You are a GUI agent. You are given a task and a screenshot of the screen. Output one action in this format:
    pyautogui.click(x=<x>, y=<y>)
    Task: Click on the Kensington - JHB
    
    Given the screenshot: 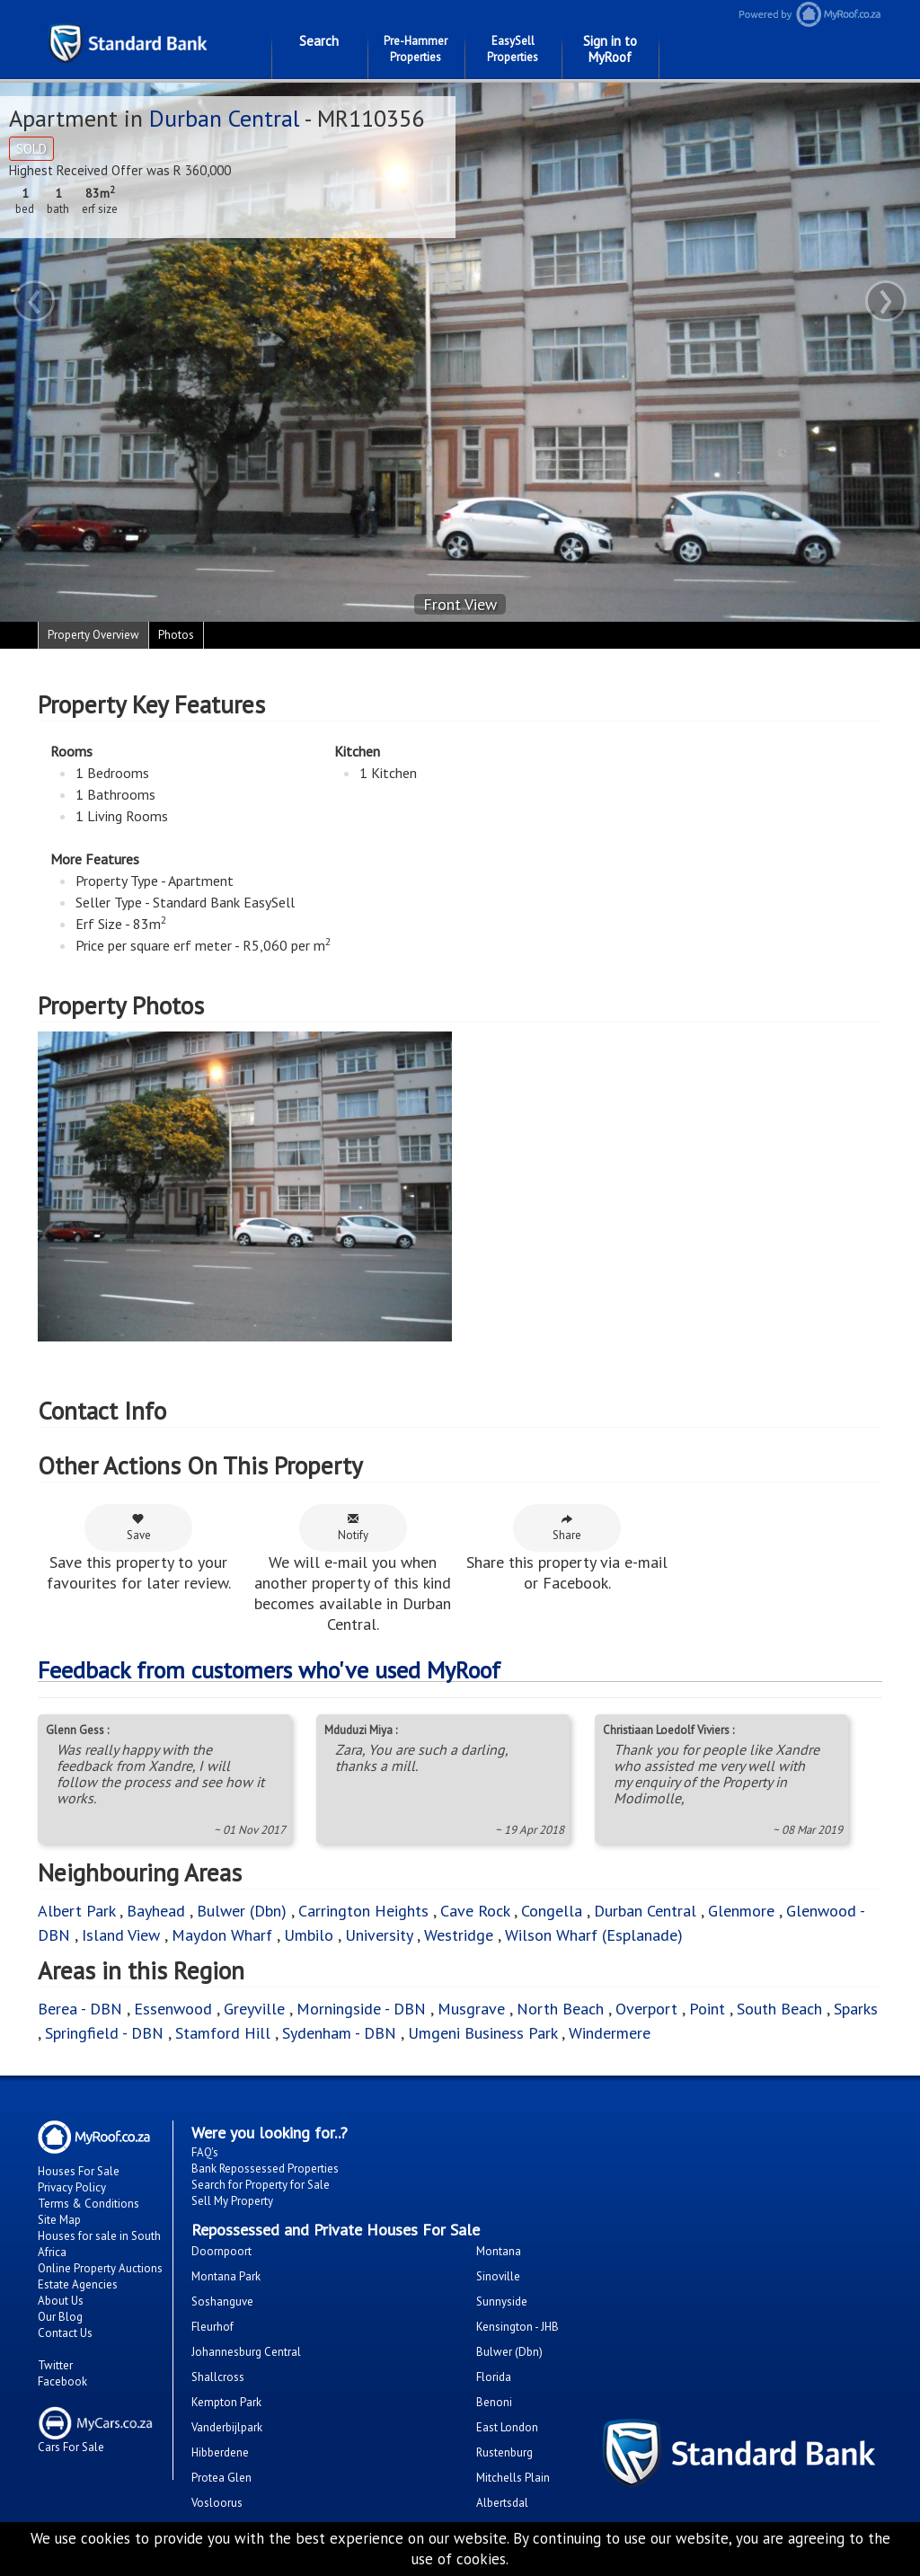 What is the action you would take?
    pyautogui.click(x=517, y=2326)
    